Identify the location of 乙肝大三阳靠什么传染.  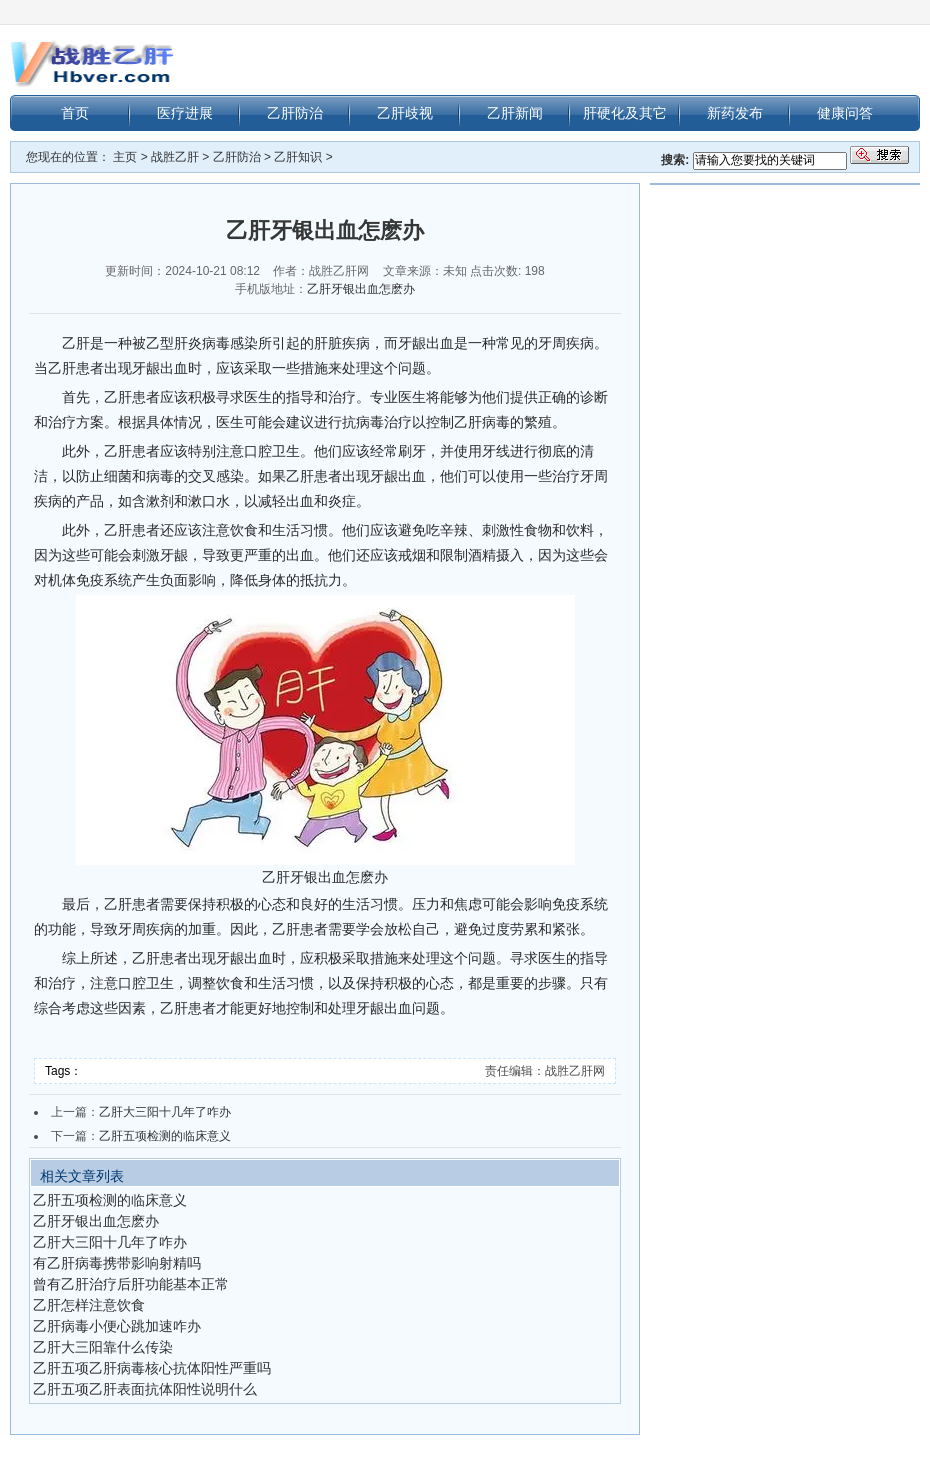
(103, 1347).